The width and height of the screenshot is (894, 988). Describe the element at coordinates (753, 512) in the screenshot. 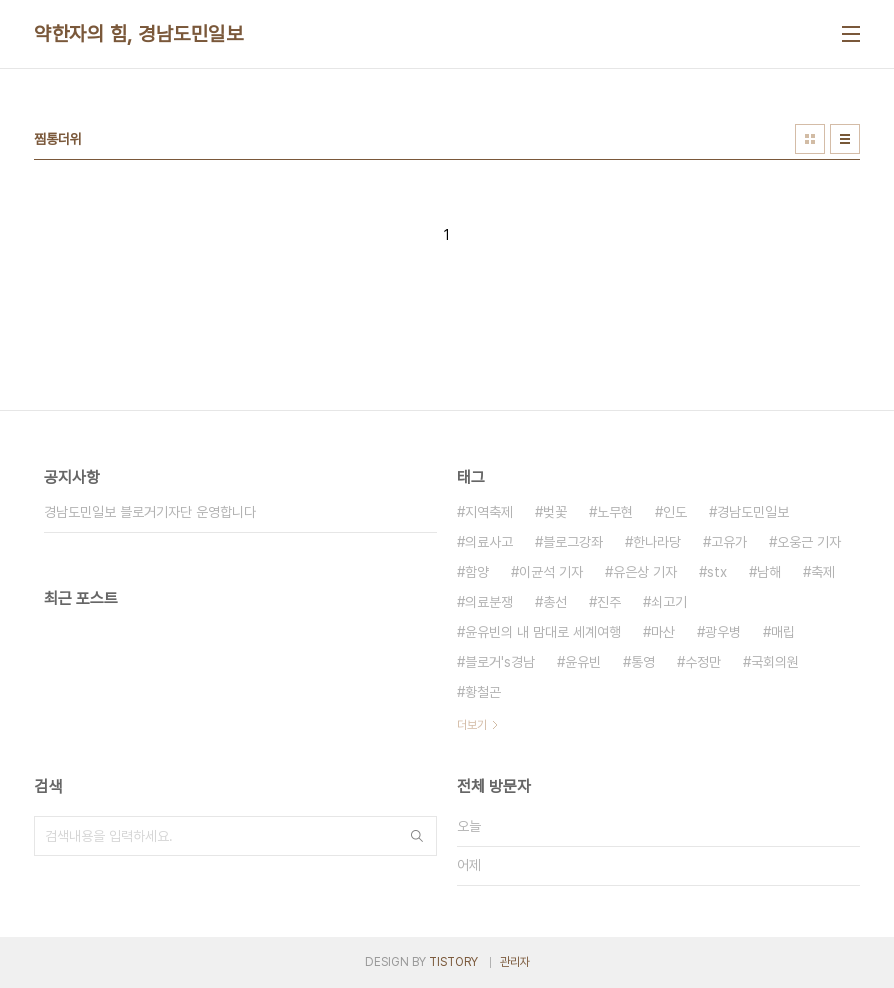

I see `경남도민일보` at that location.